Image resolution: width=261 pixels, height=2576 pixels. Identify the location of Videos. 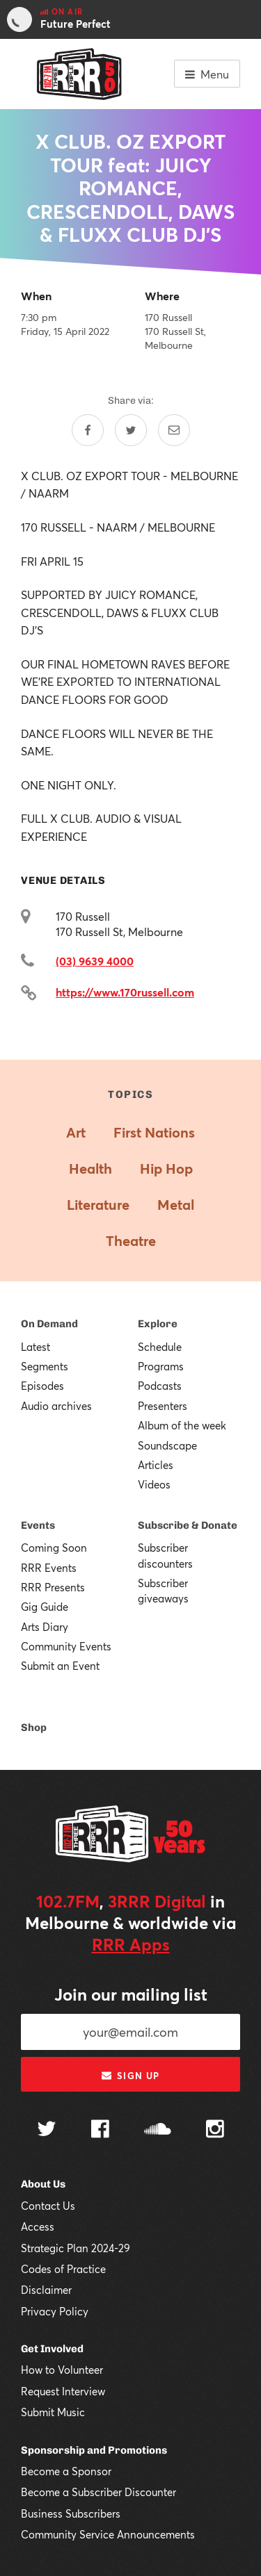
(154, 1484).